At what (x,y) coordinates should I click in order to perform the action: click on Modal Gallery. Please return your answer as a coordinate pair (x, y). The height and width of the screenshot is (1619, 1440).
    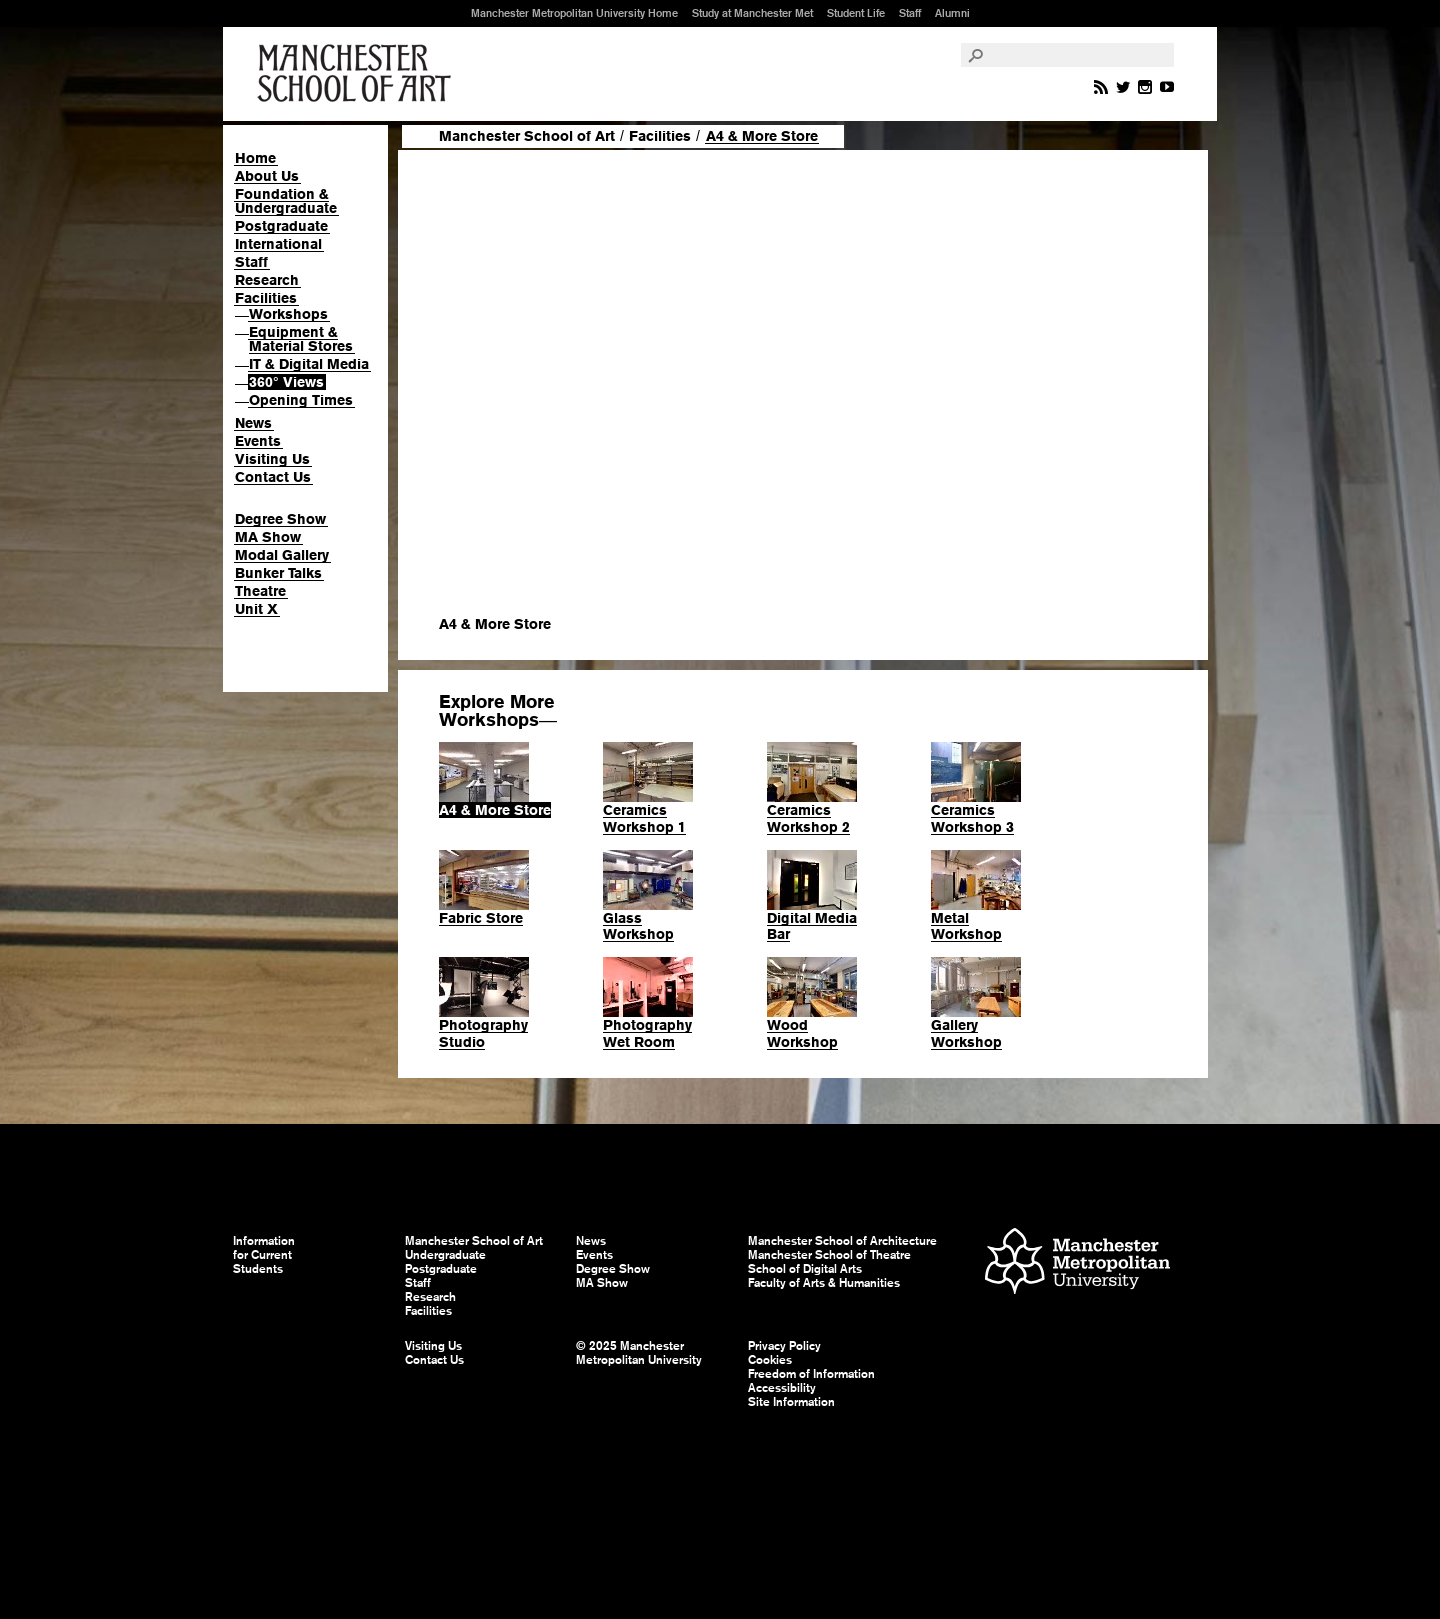
    Looking at the image, I should click on (282, 555).